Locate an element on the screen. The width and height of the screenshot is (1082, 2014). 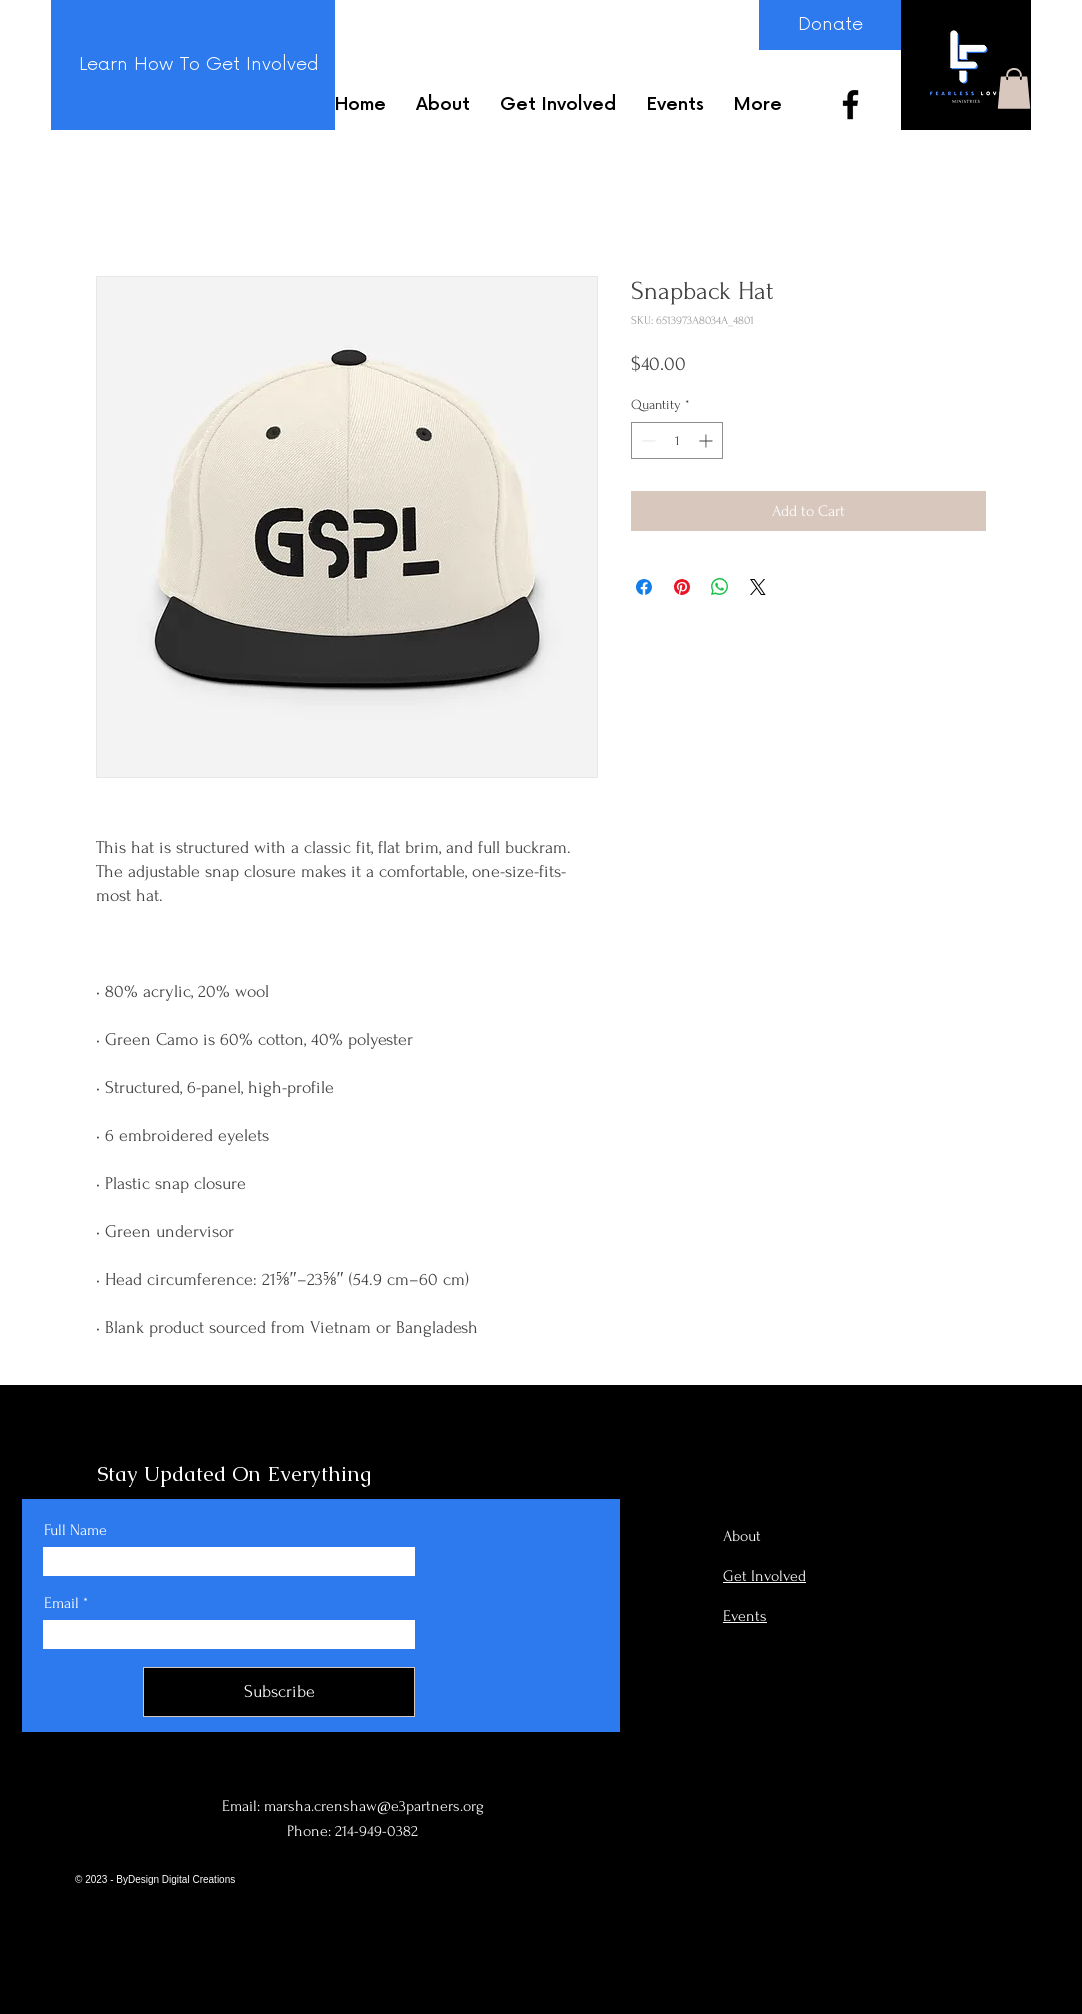
[spinbutton] is located at coordinates (677, 440).